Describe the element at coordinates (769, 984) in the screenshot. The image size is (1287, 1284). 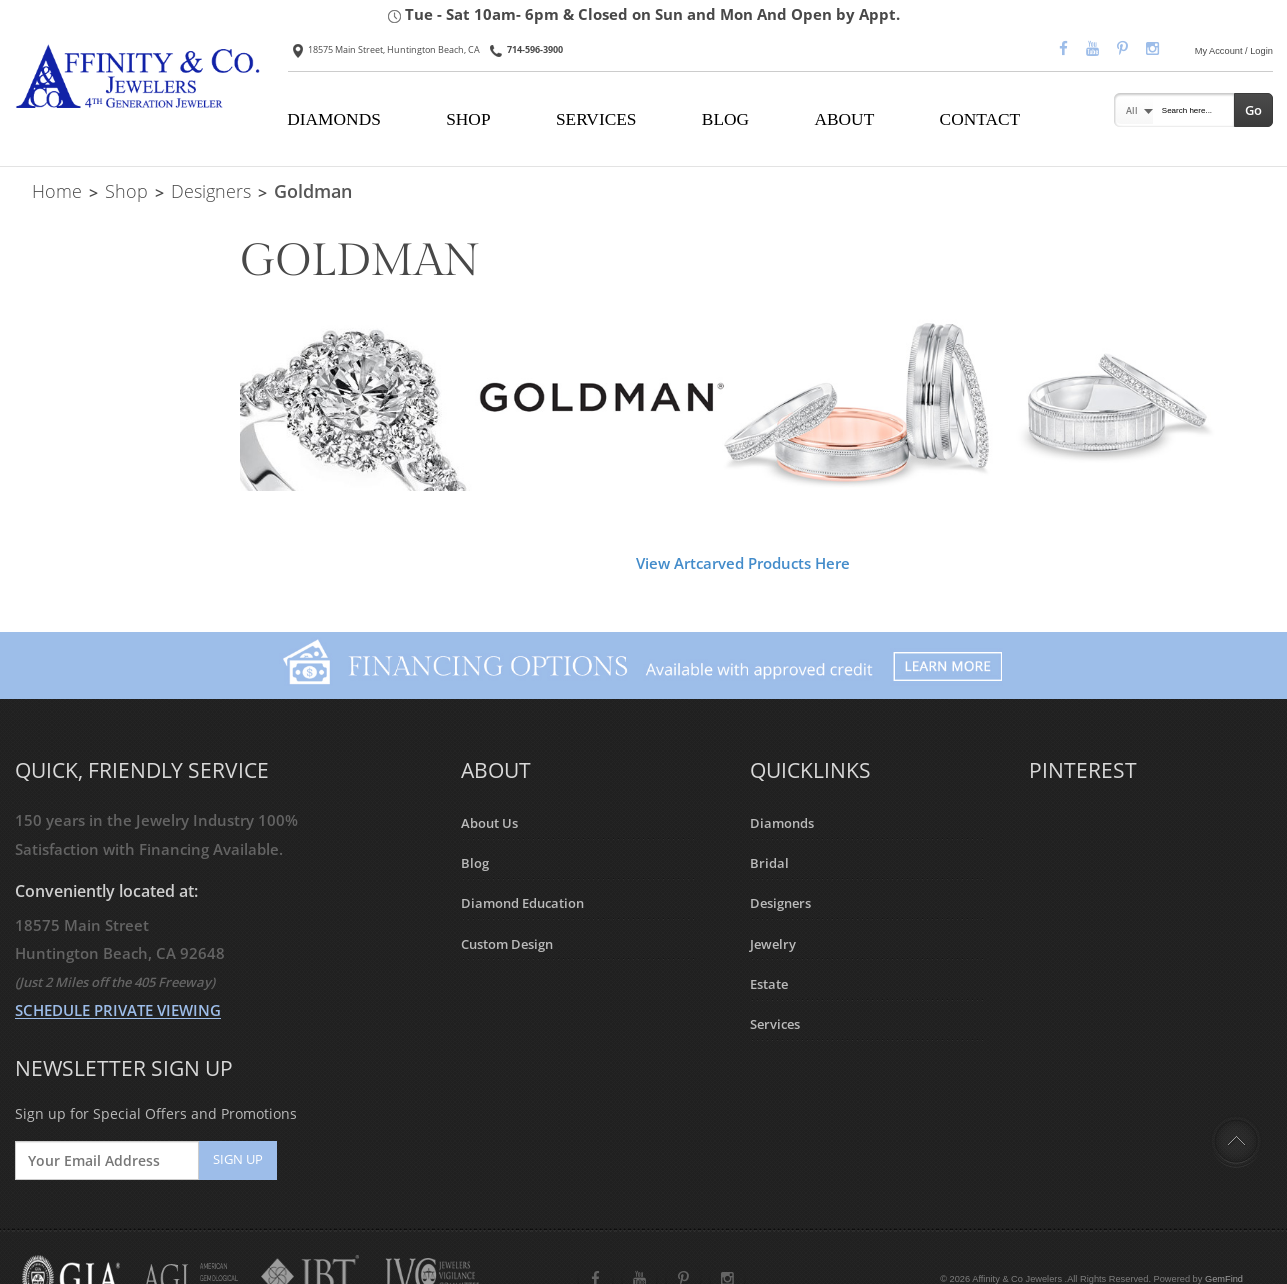
I see `Estate` at that location.